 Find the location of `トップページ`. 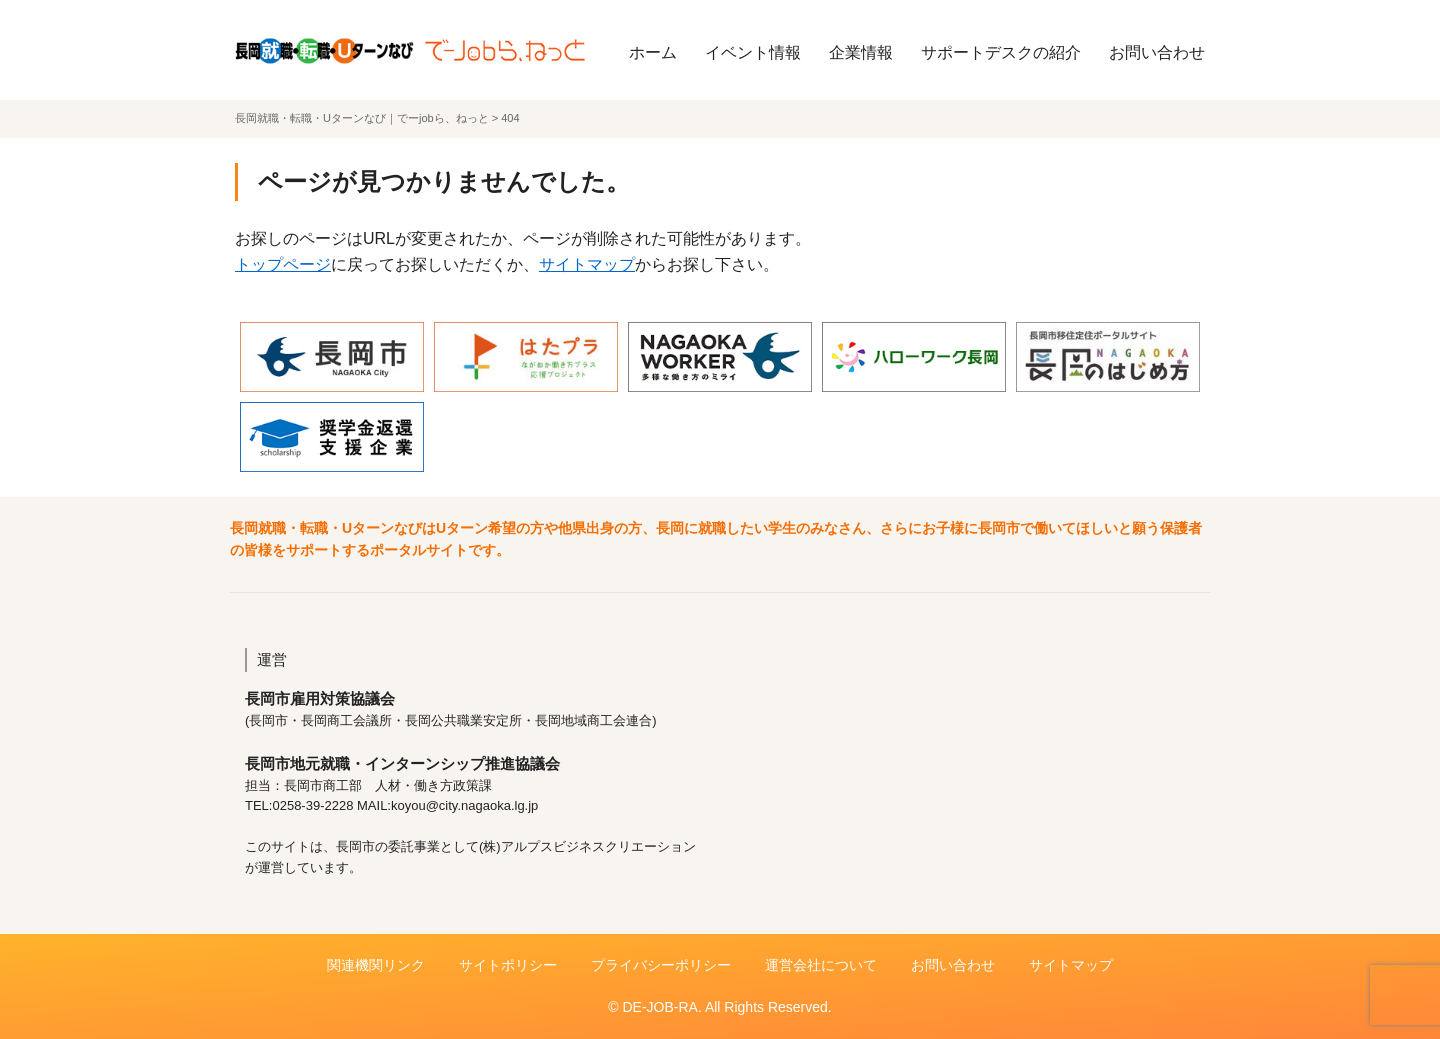

トップページ is located at coordinates (283, 264).